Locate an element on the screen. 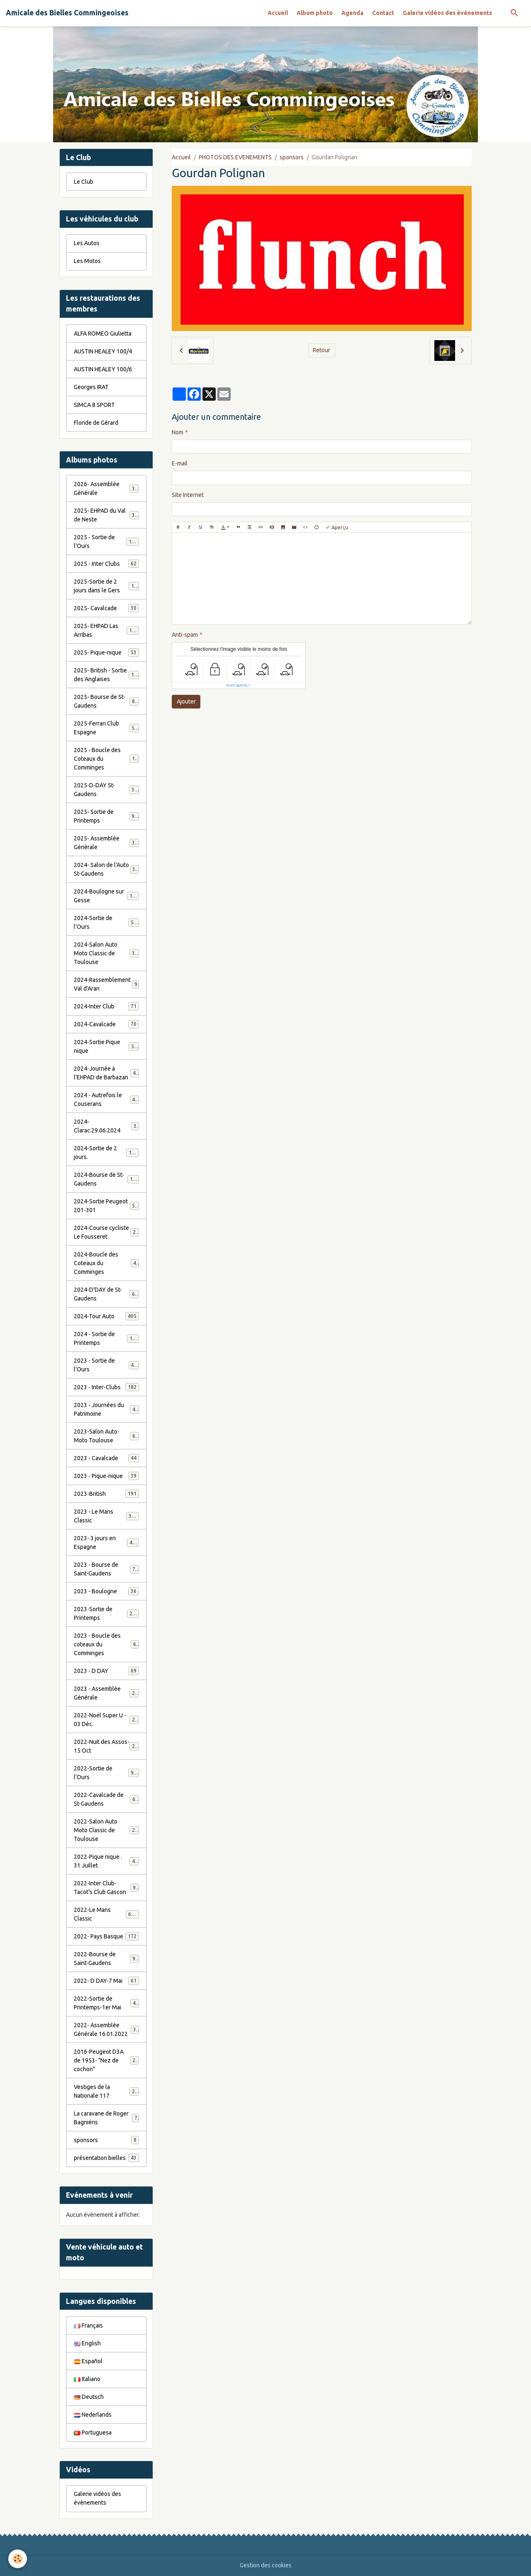 Image resolution: width=531 pixels, height=2576 pixels. Floride de Gérard is located at coordinates (96, 422).